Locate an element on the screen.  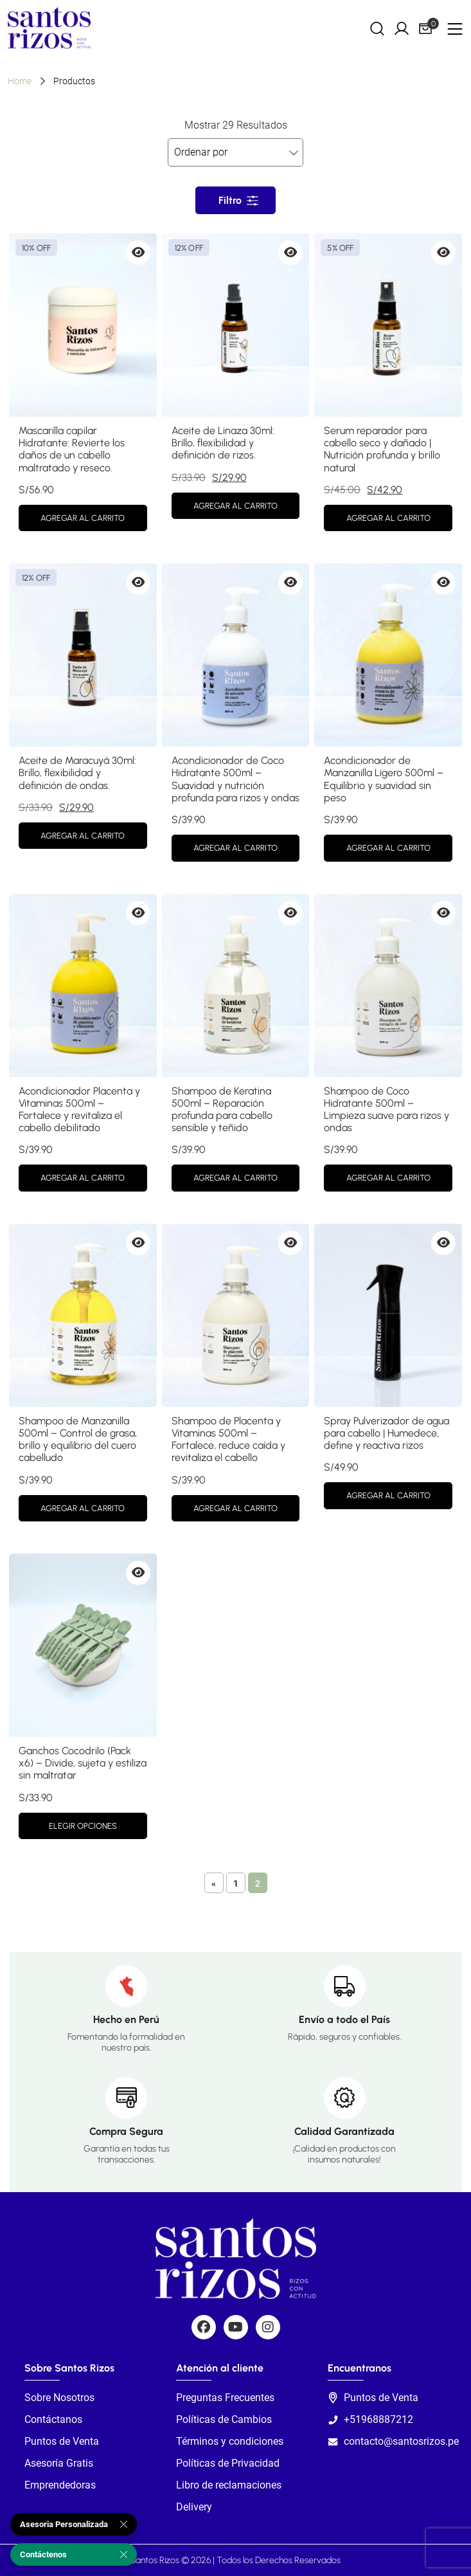
[Social] is located at coordinates (203, 2327).